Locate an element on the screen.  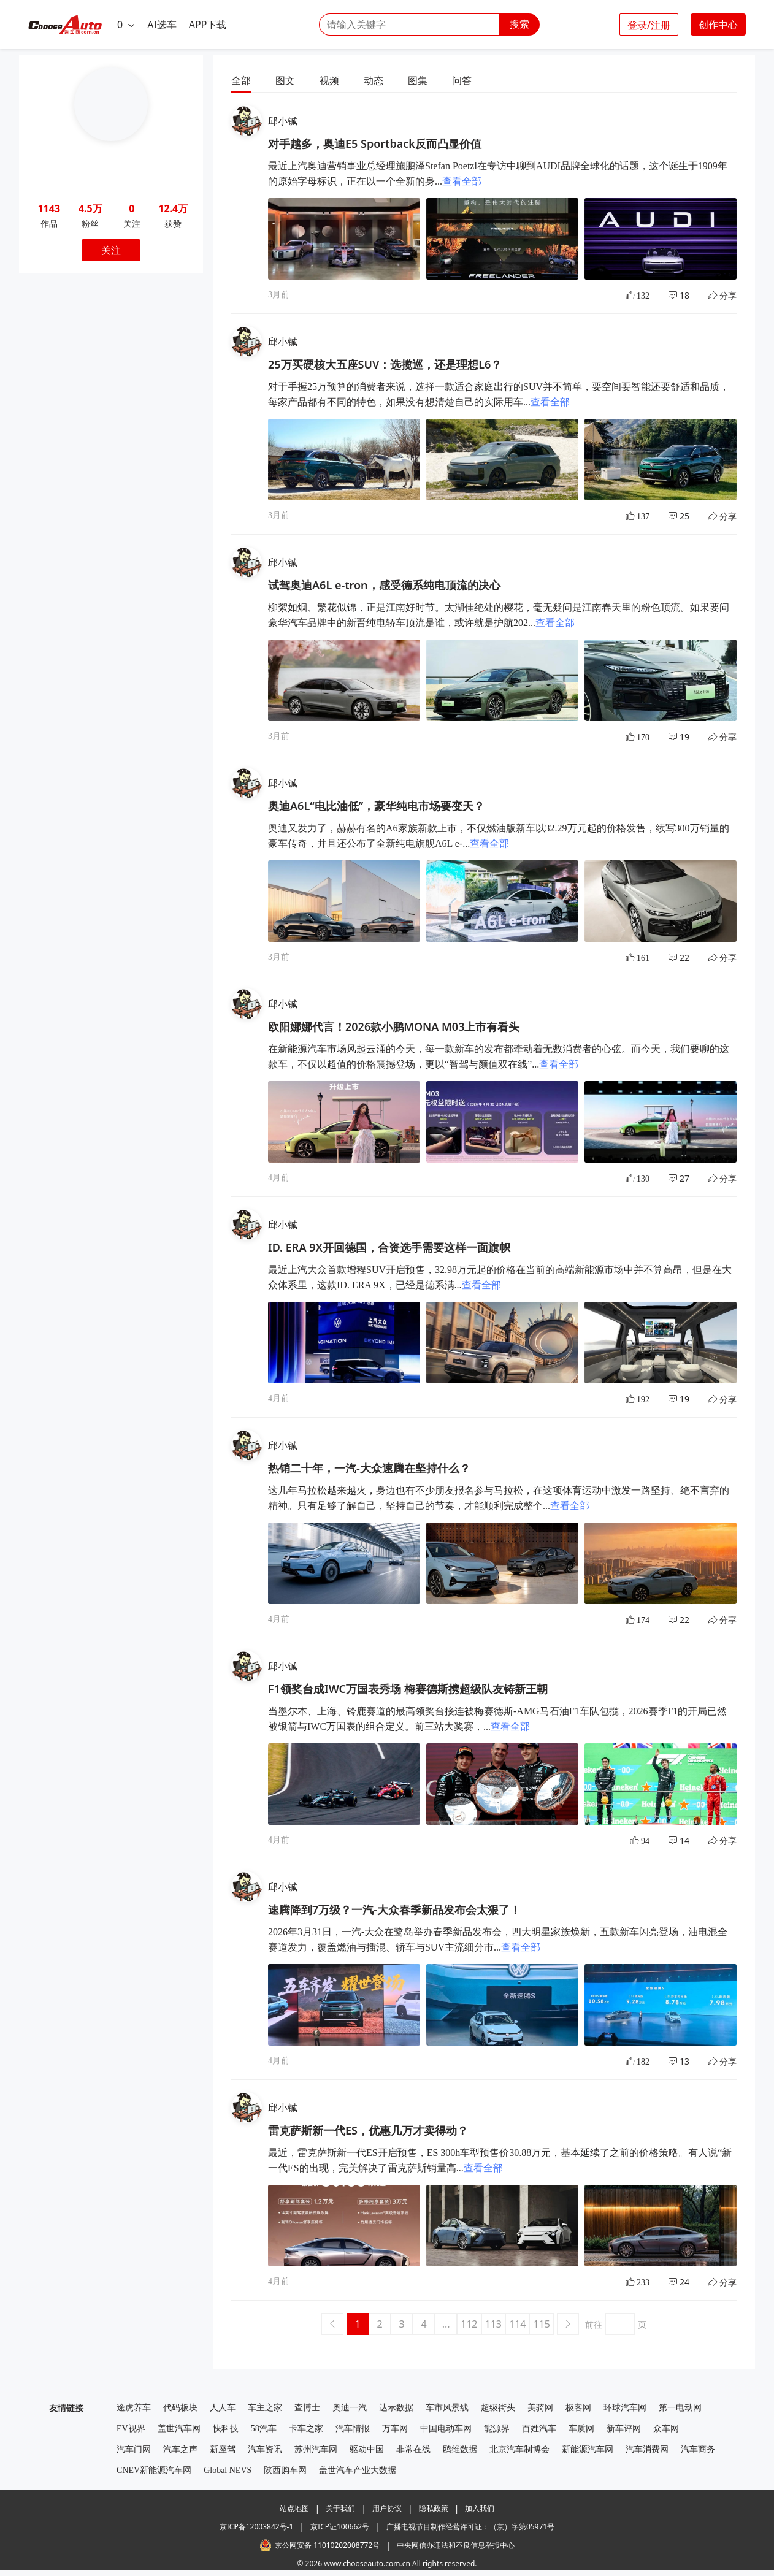
京ICP备12003842号-1 is located at coordinates (257, 2526).